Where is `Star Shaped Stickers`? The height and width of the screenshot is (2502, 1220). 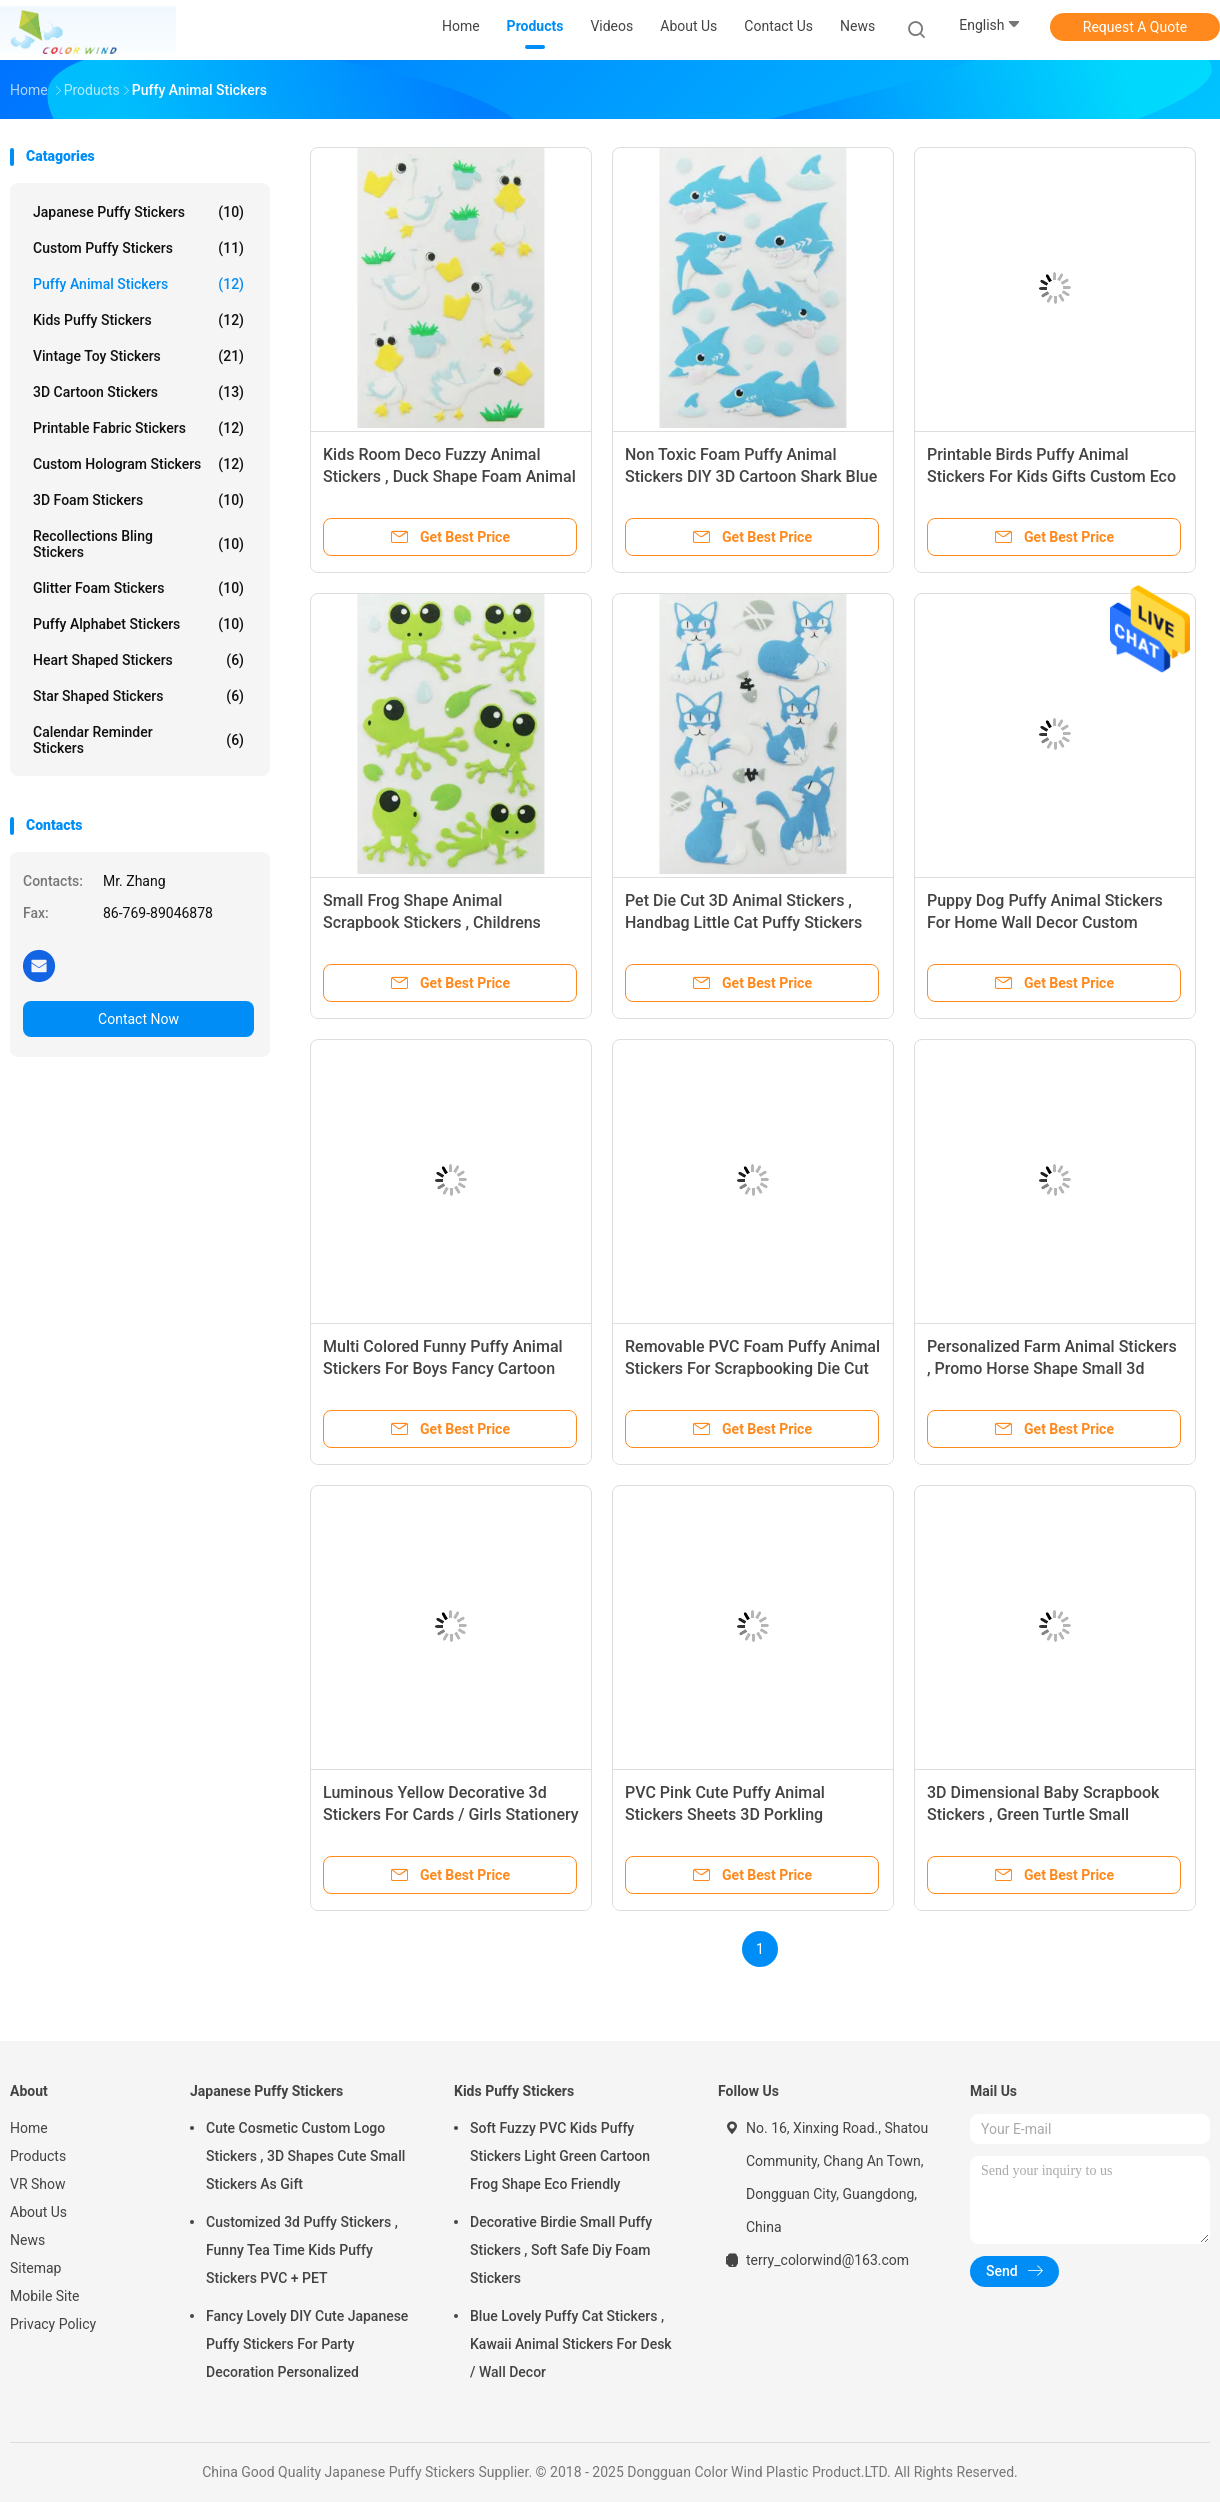
Star Shaped Stickers is located at coordinates (138, 696).